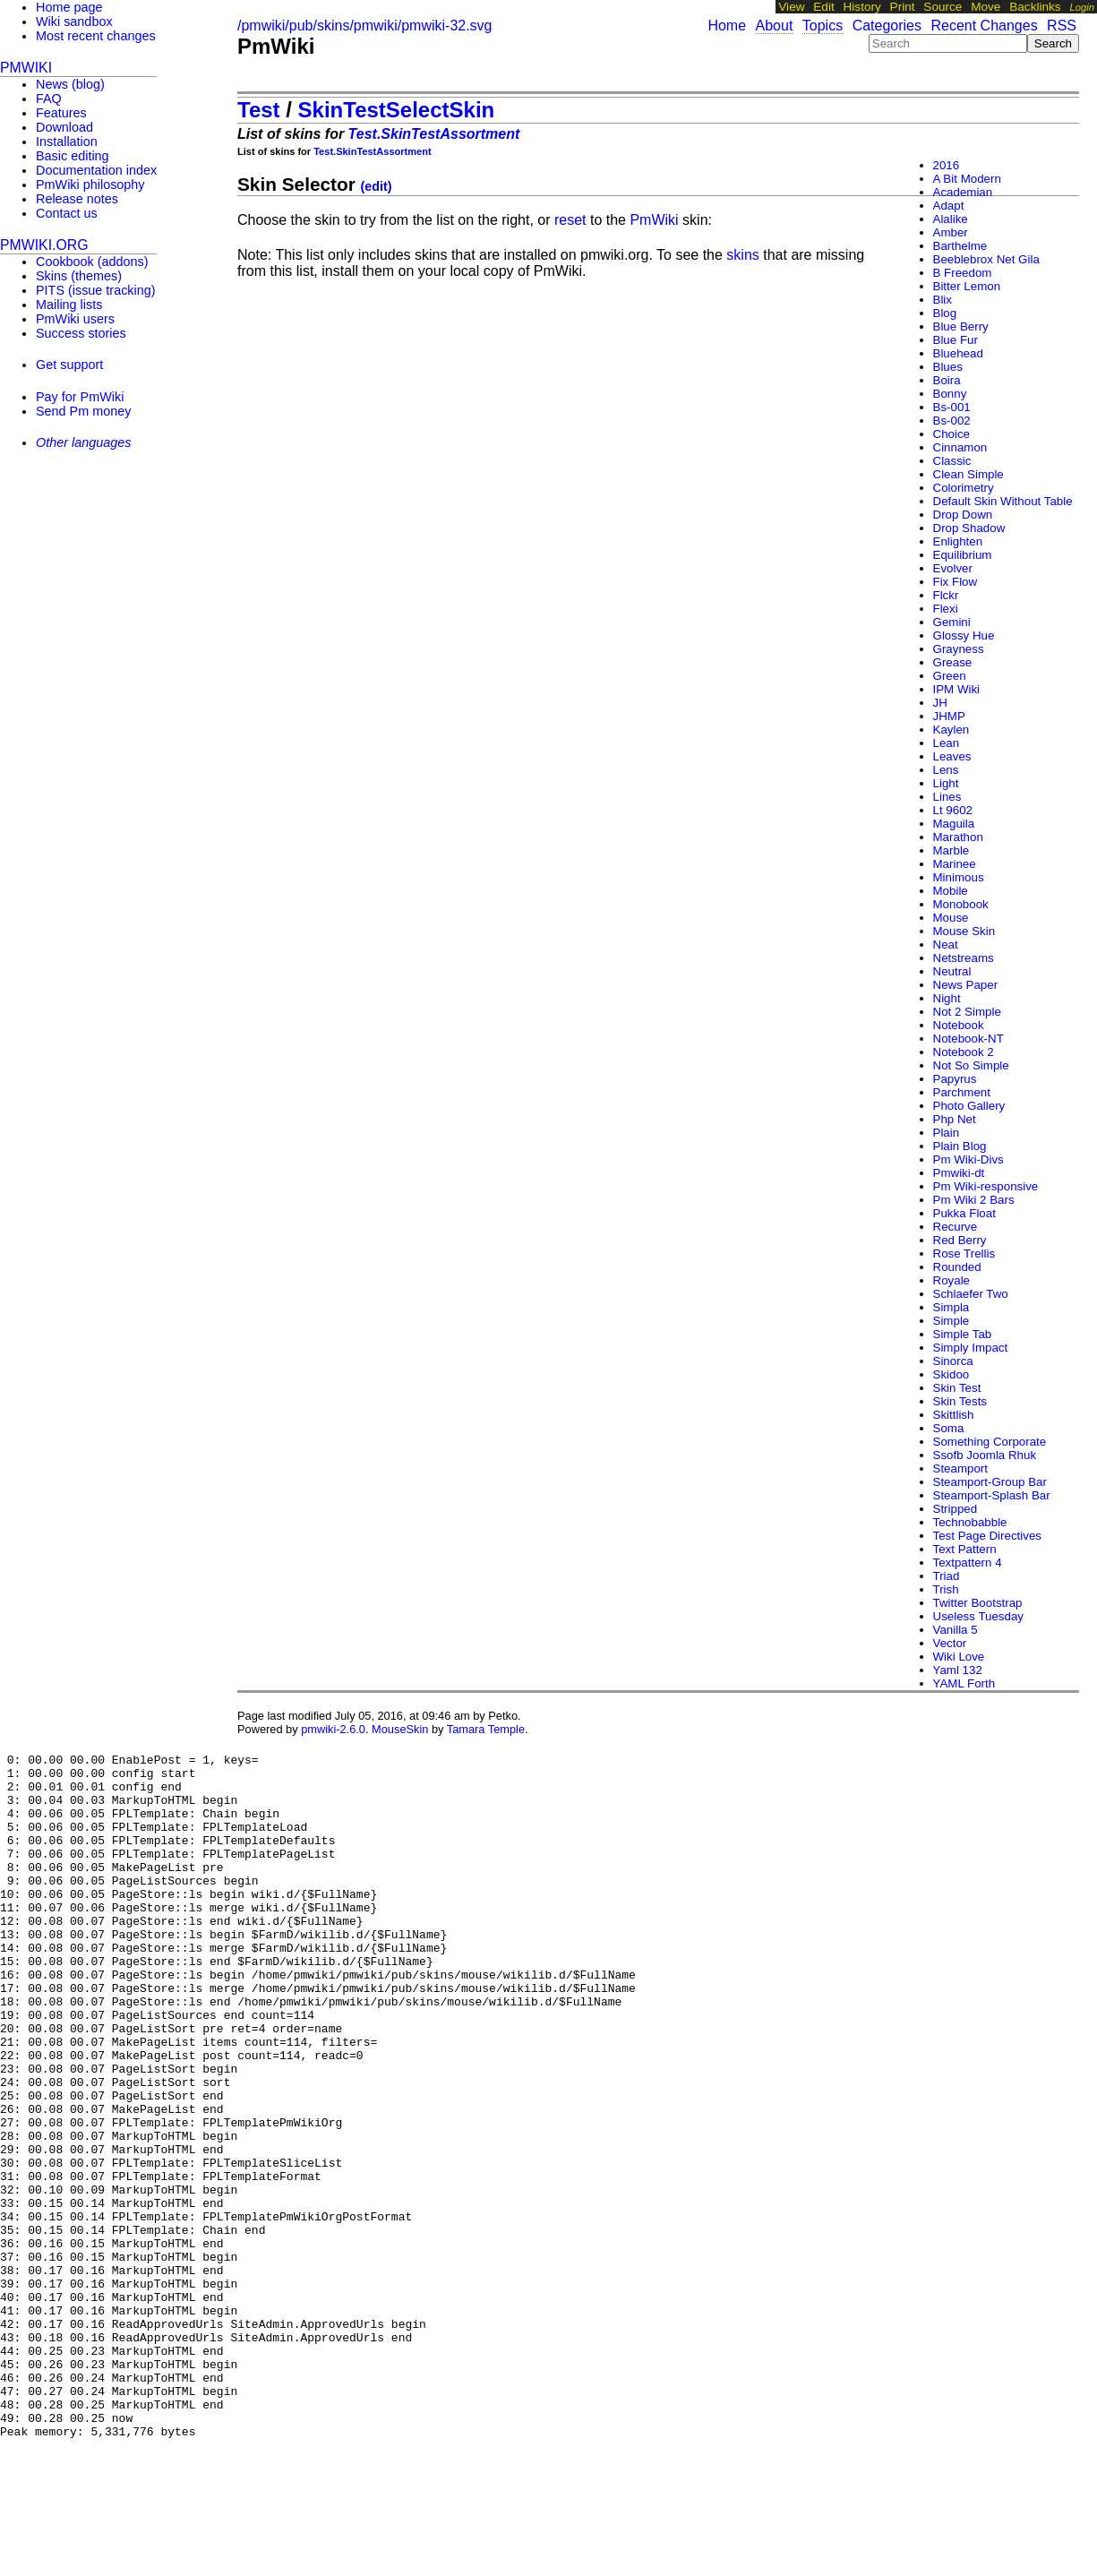  Describe the element at coordinates (963, 192) in the screenshot. I see `Academian` at that location.